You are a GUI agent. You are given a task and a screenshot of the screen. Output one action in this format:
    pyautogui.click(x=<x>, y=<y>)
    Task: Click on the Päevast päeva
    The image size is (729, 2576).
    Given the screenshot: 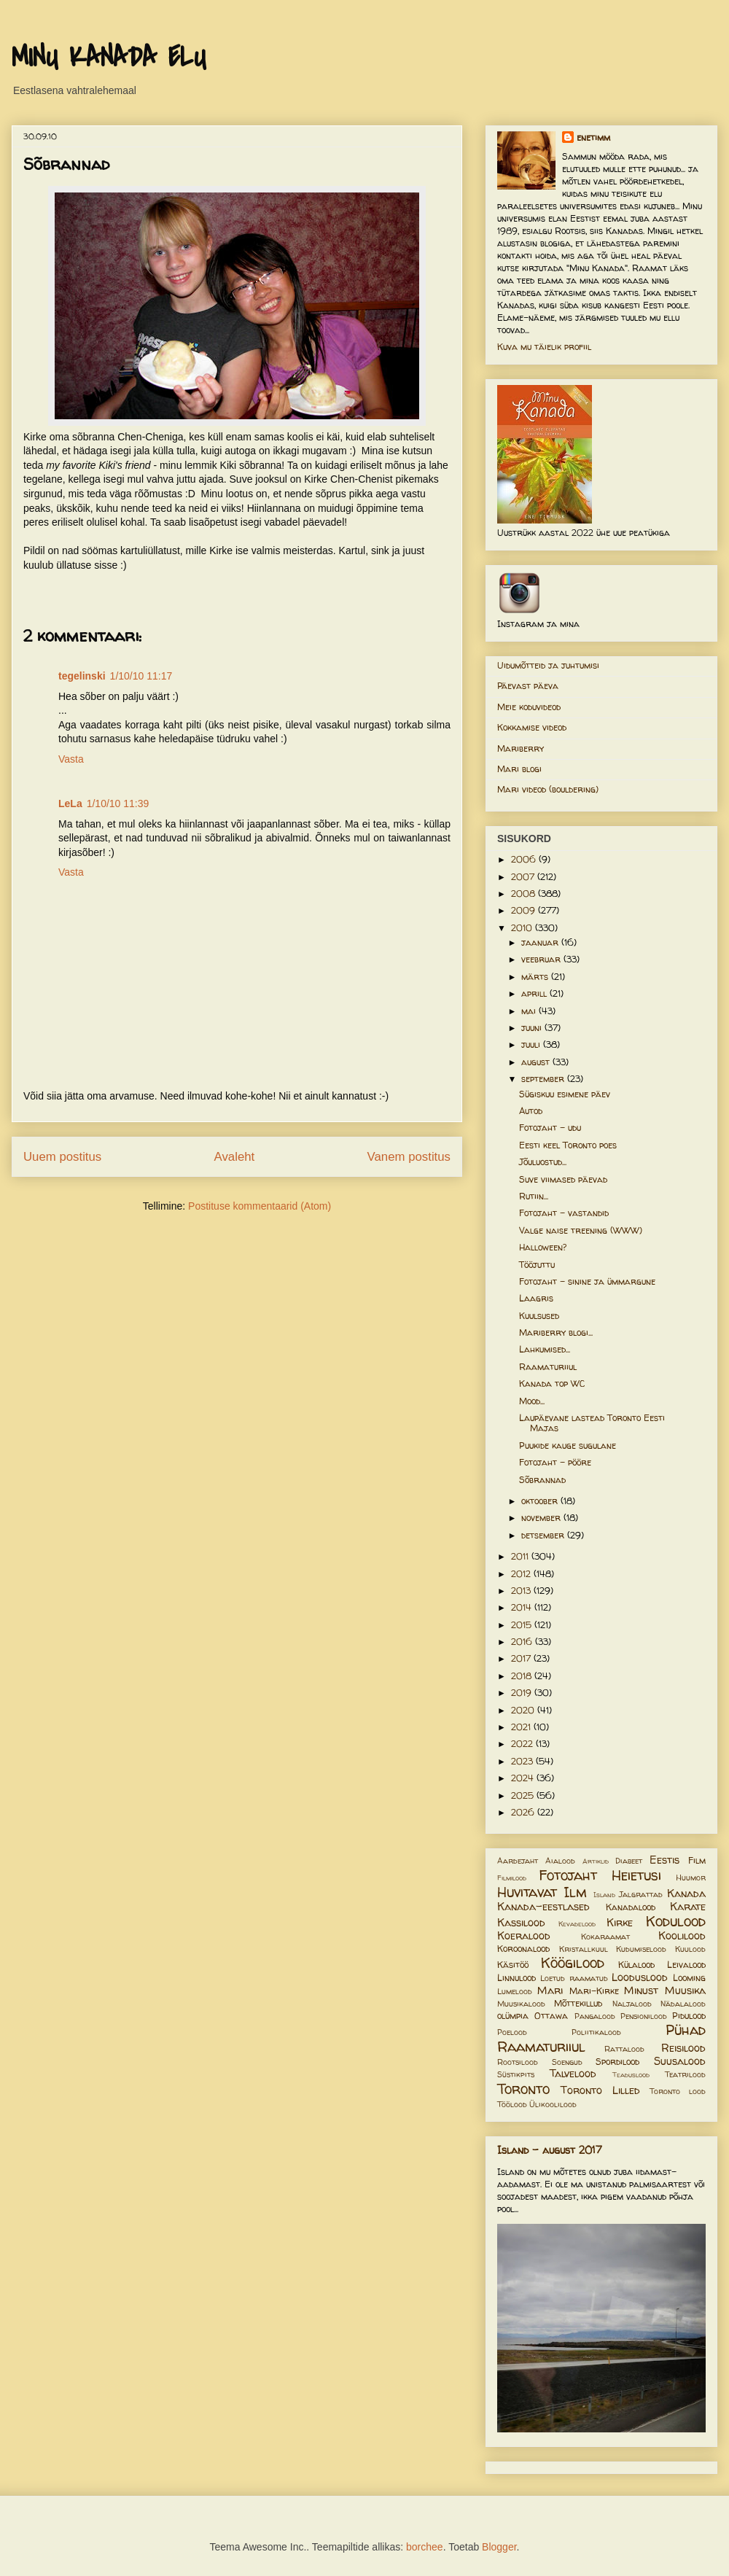 What is the action you would take?
    pyautogui.click(x=527, y=686)
    